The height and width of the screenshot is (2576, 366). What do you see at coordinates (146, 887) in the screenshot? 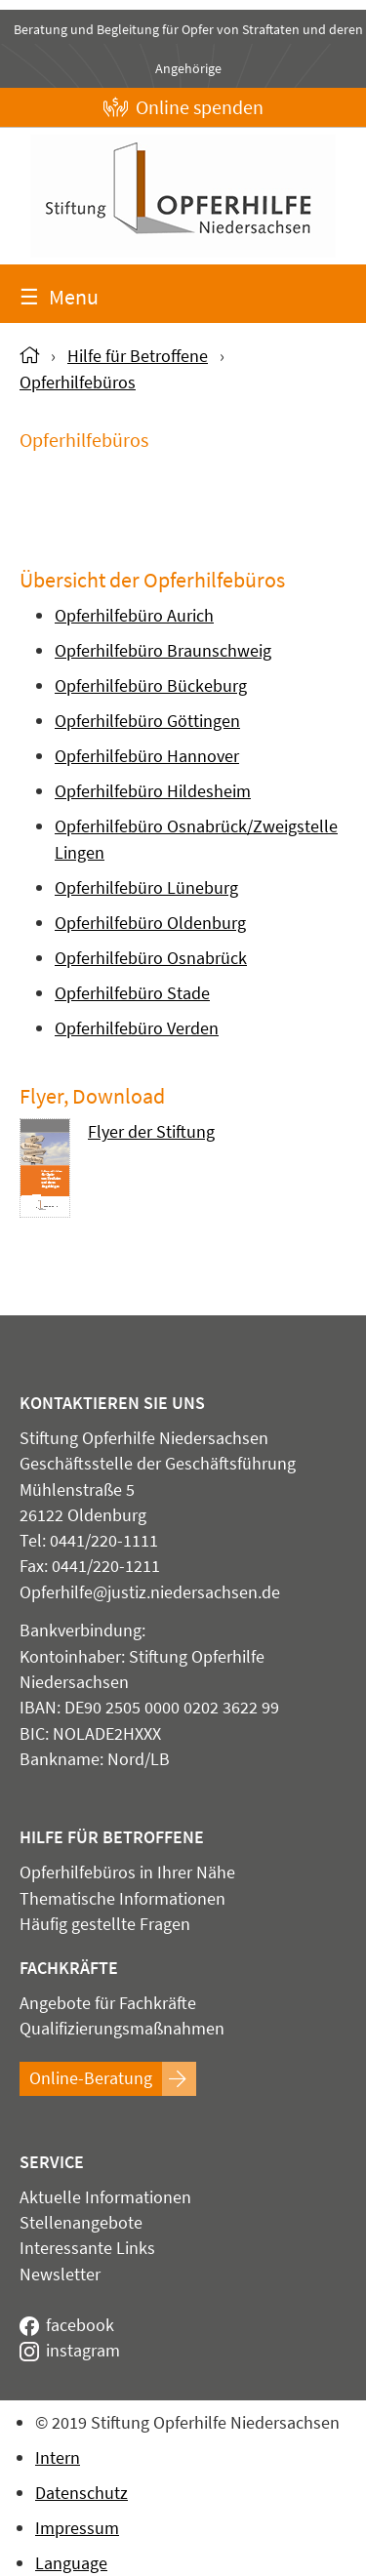
I see `Opferhilfebüro Lüneburg` at bounding box center [146, 887].